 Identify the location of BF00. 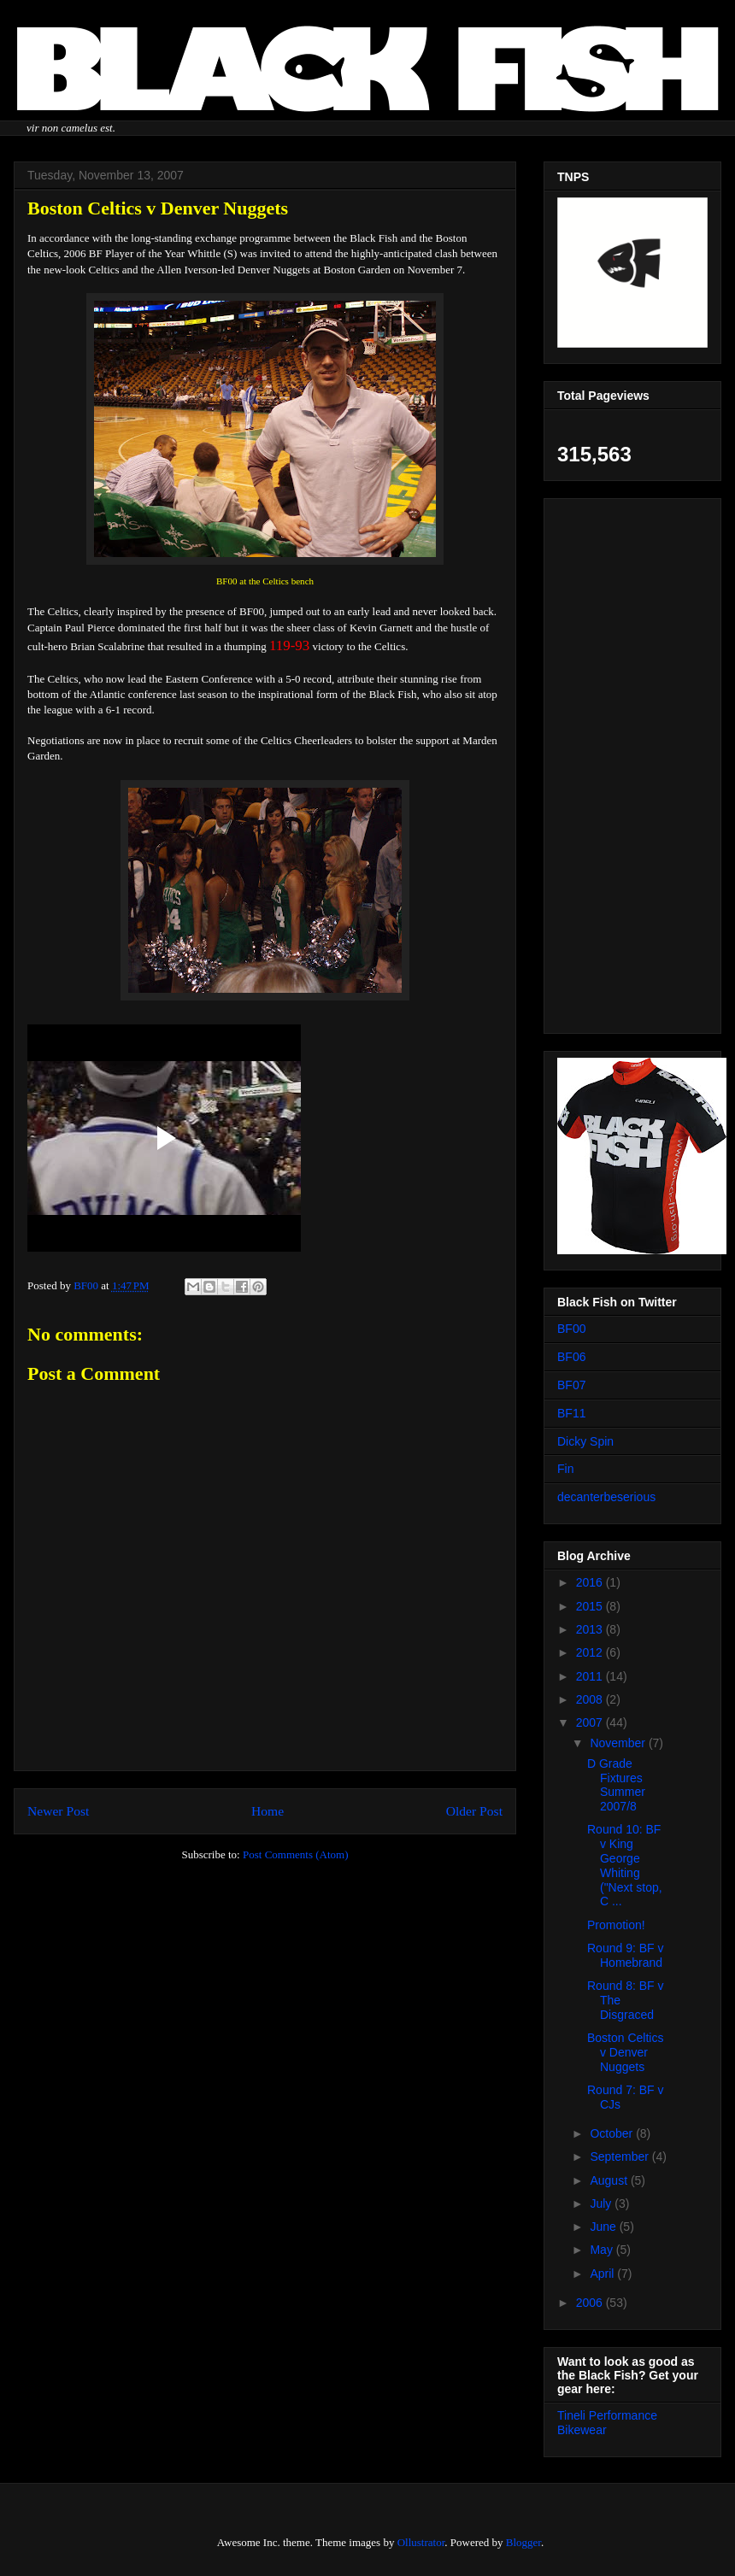
(571, 1328).